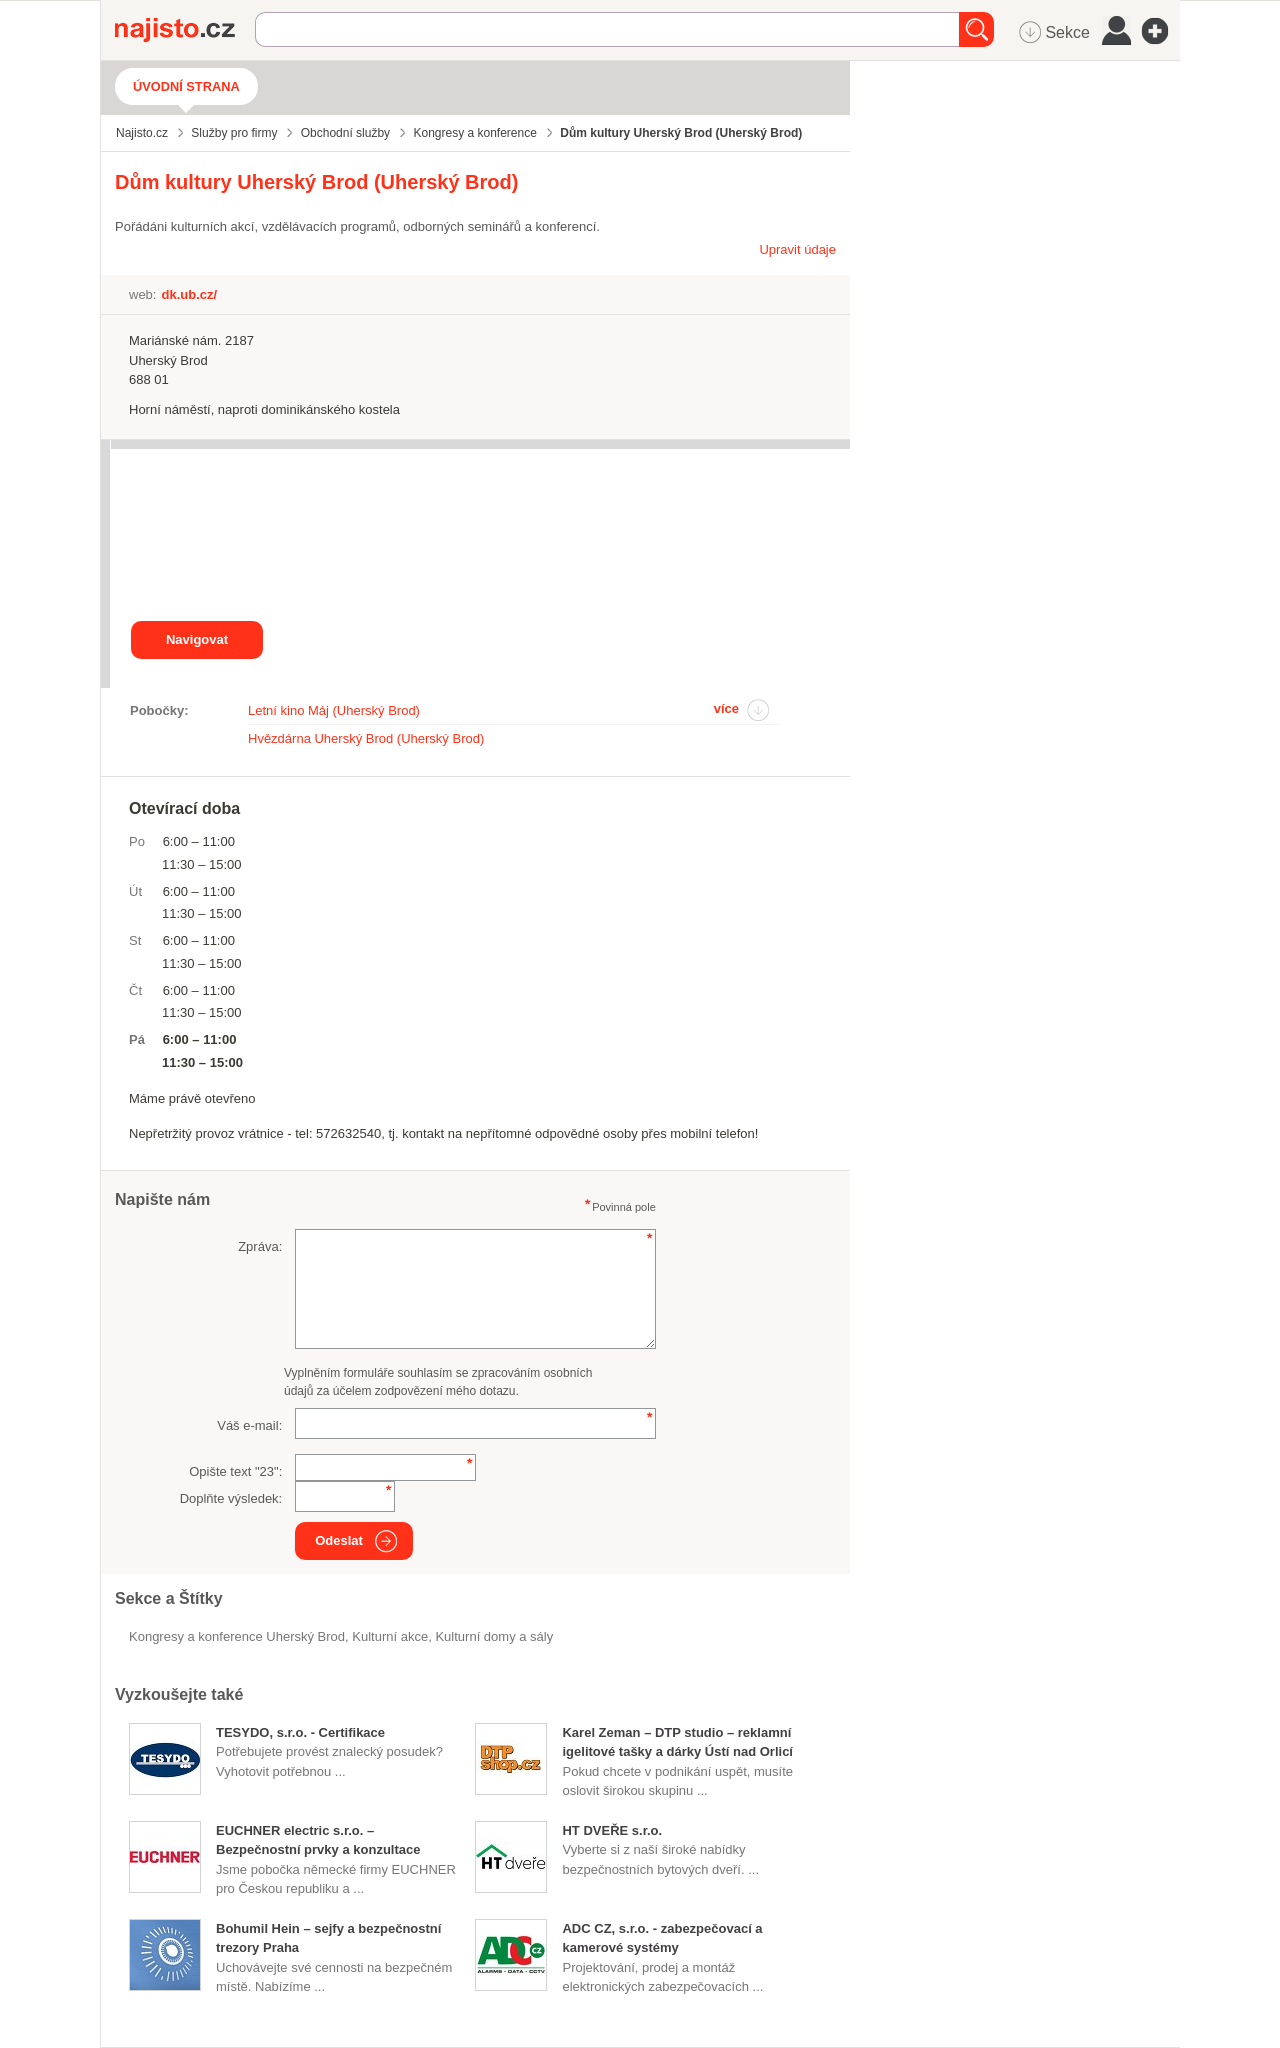 The image size is (1280, 2048). What do you see at coordinates (235, 1471) in the screenshot?
I see `Opište text "":` at bounding box center [235, 1471].